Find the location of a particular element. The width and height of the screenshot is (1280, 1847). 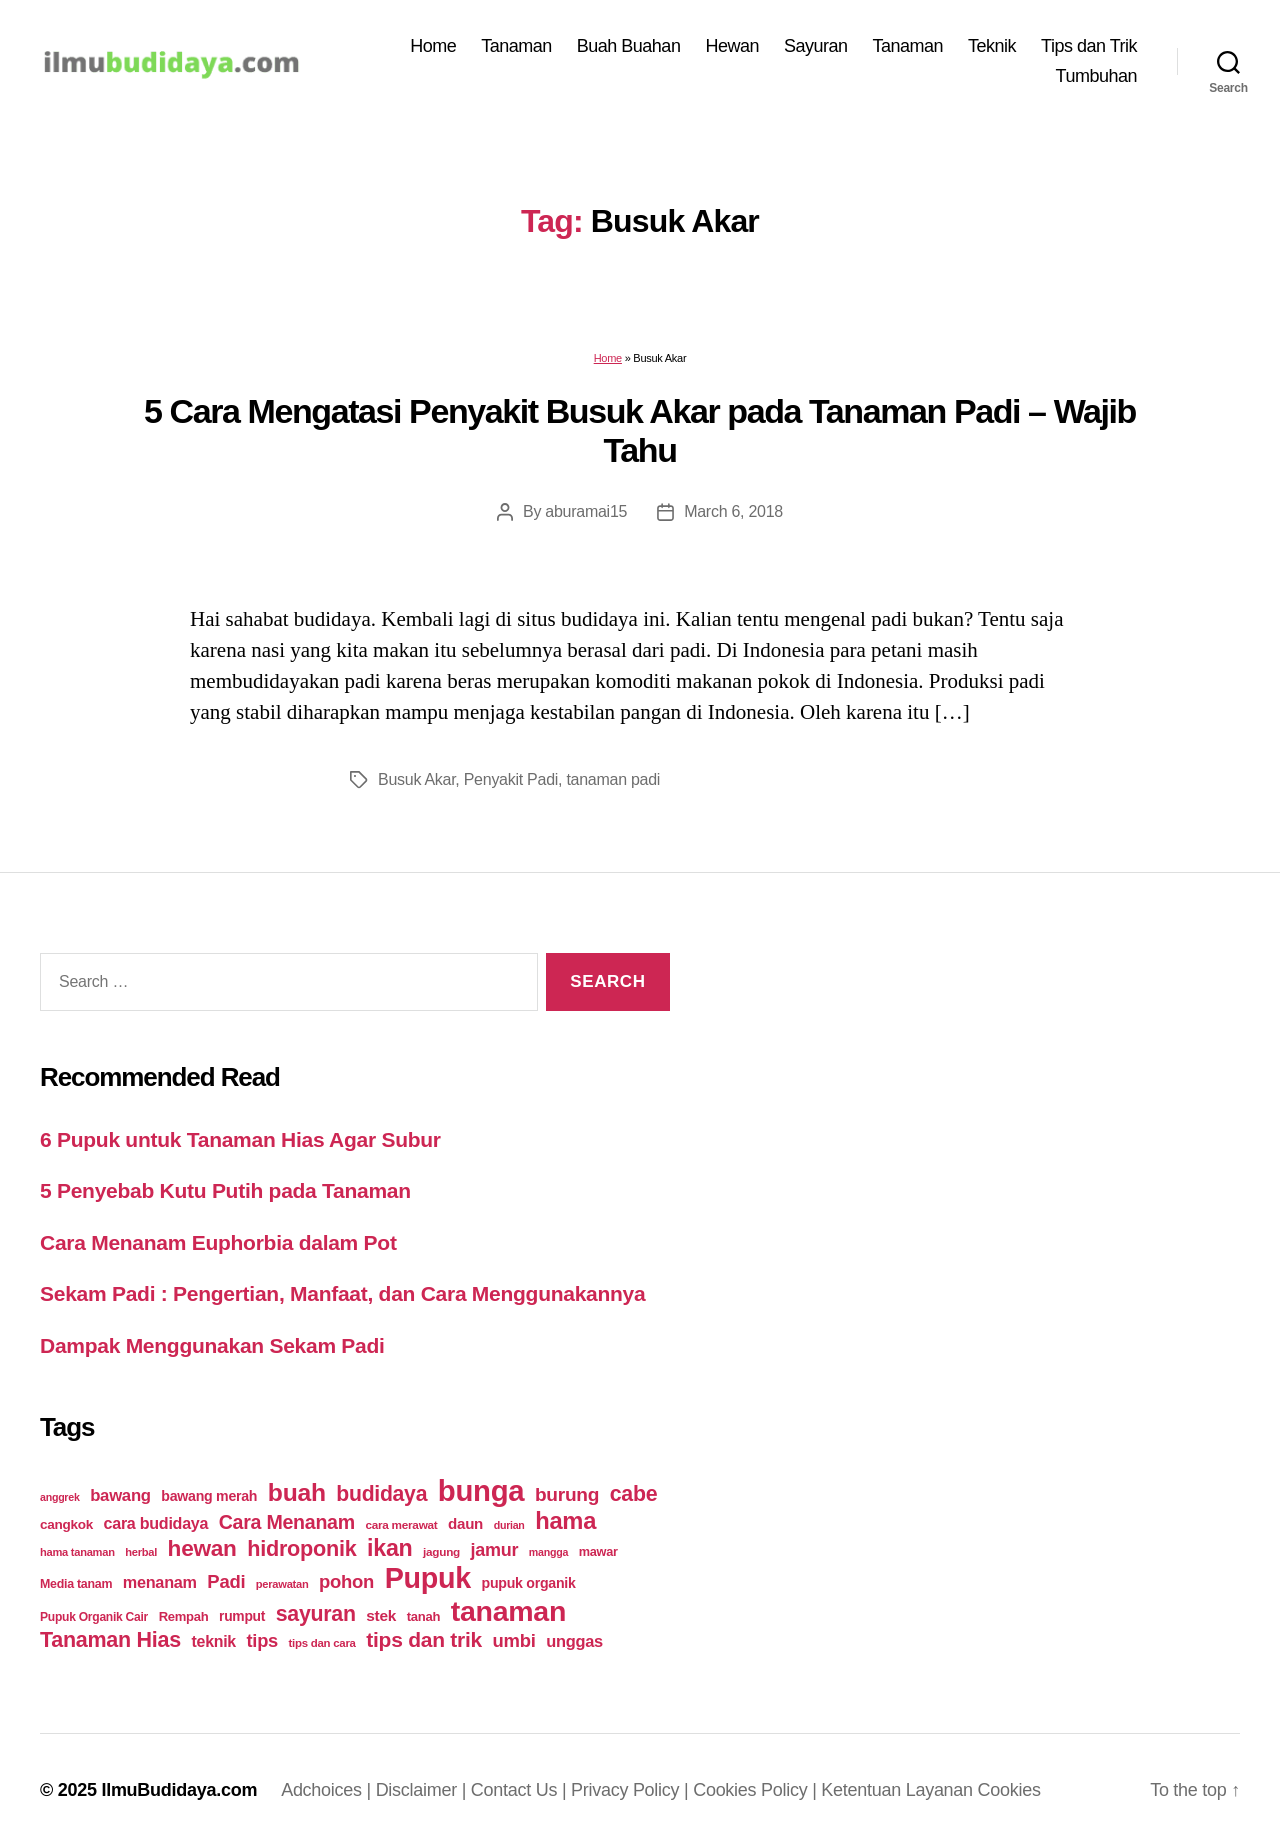

Tanaman Hias [Tanaman Hias (81 items)] is located at coordinates (110, 1640).